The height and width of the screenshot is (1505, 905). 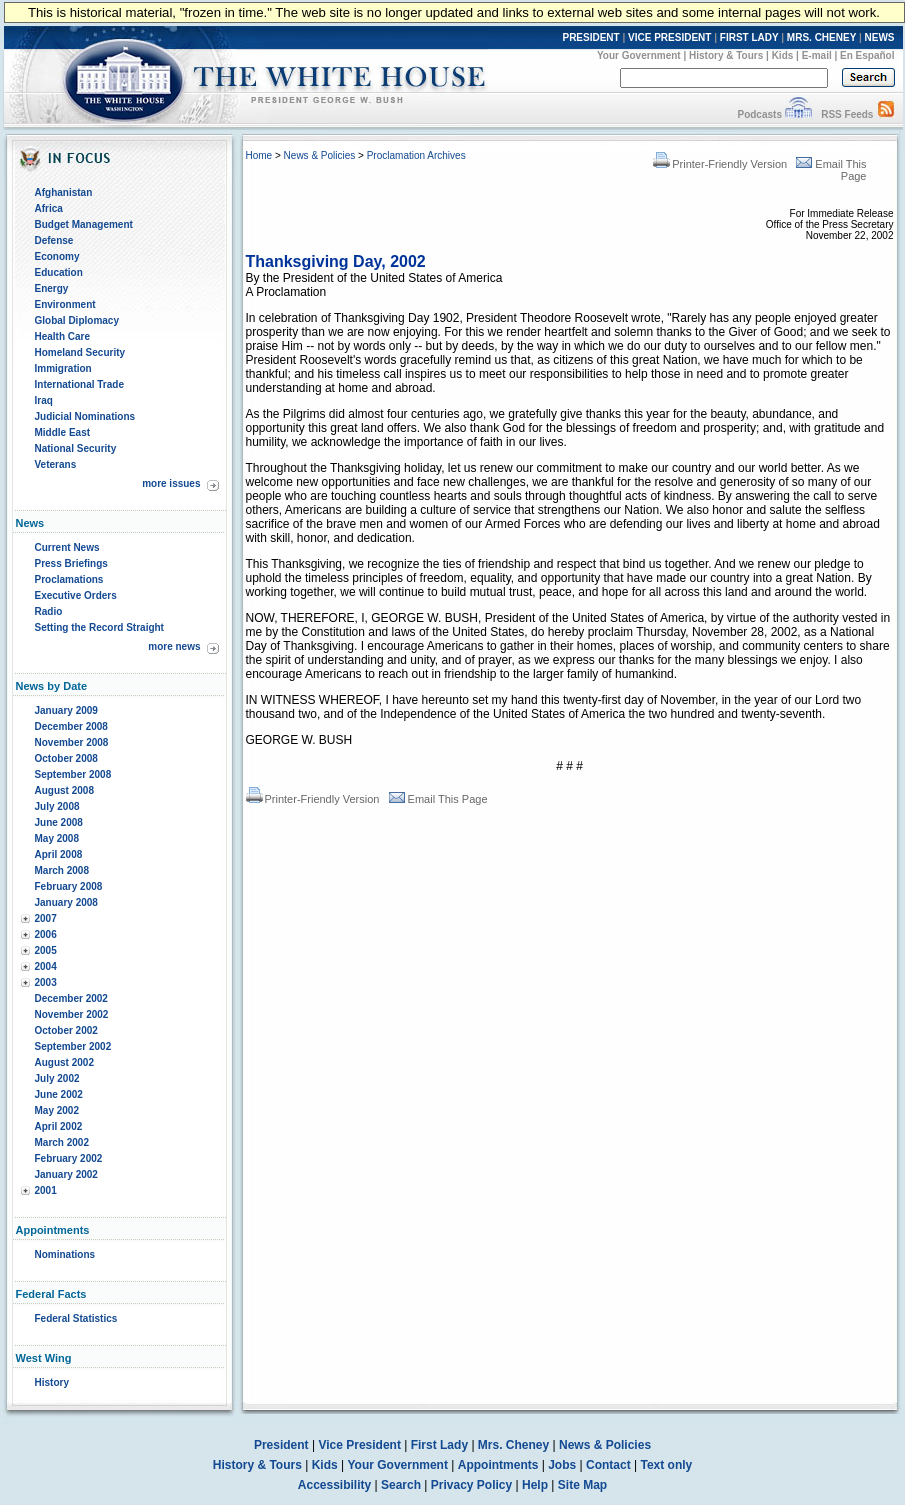 What do you see at coordinates (46, 982) in the screenshot?
I see `2003` at bounding box center [46, 982].